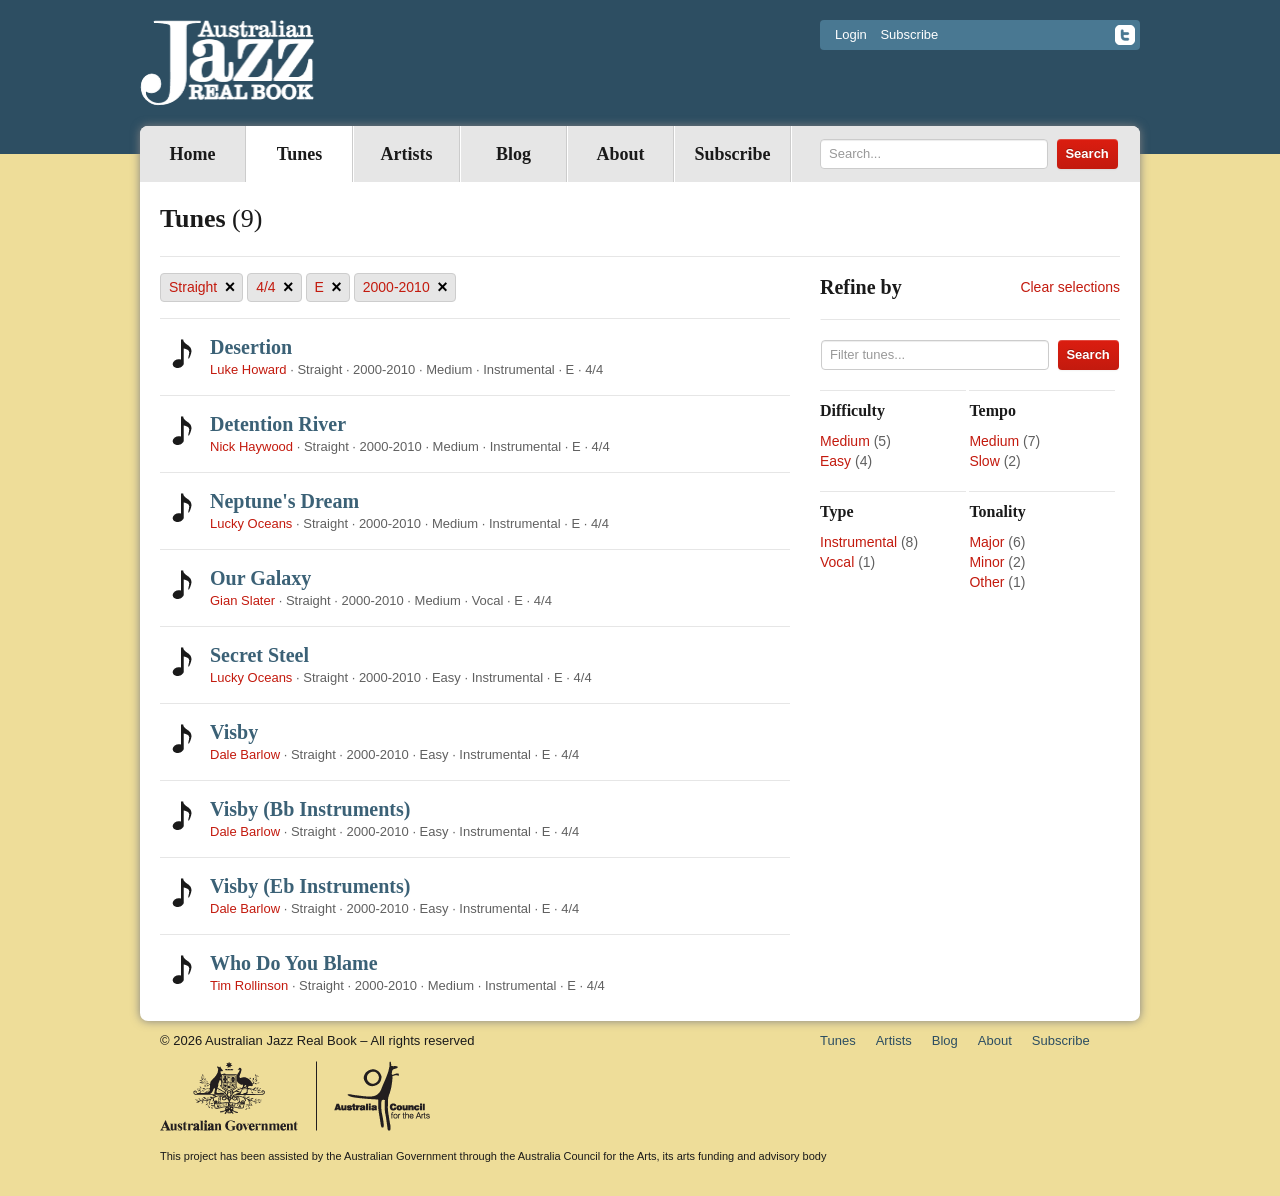  What do you see at coordinates (513, 154) in the screenshot?
I see `Blog` at bounding box center [513, 154].